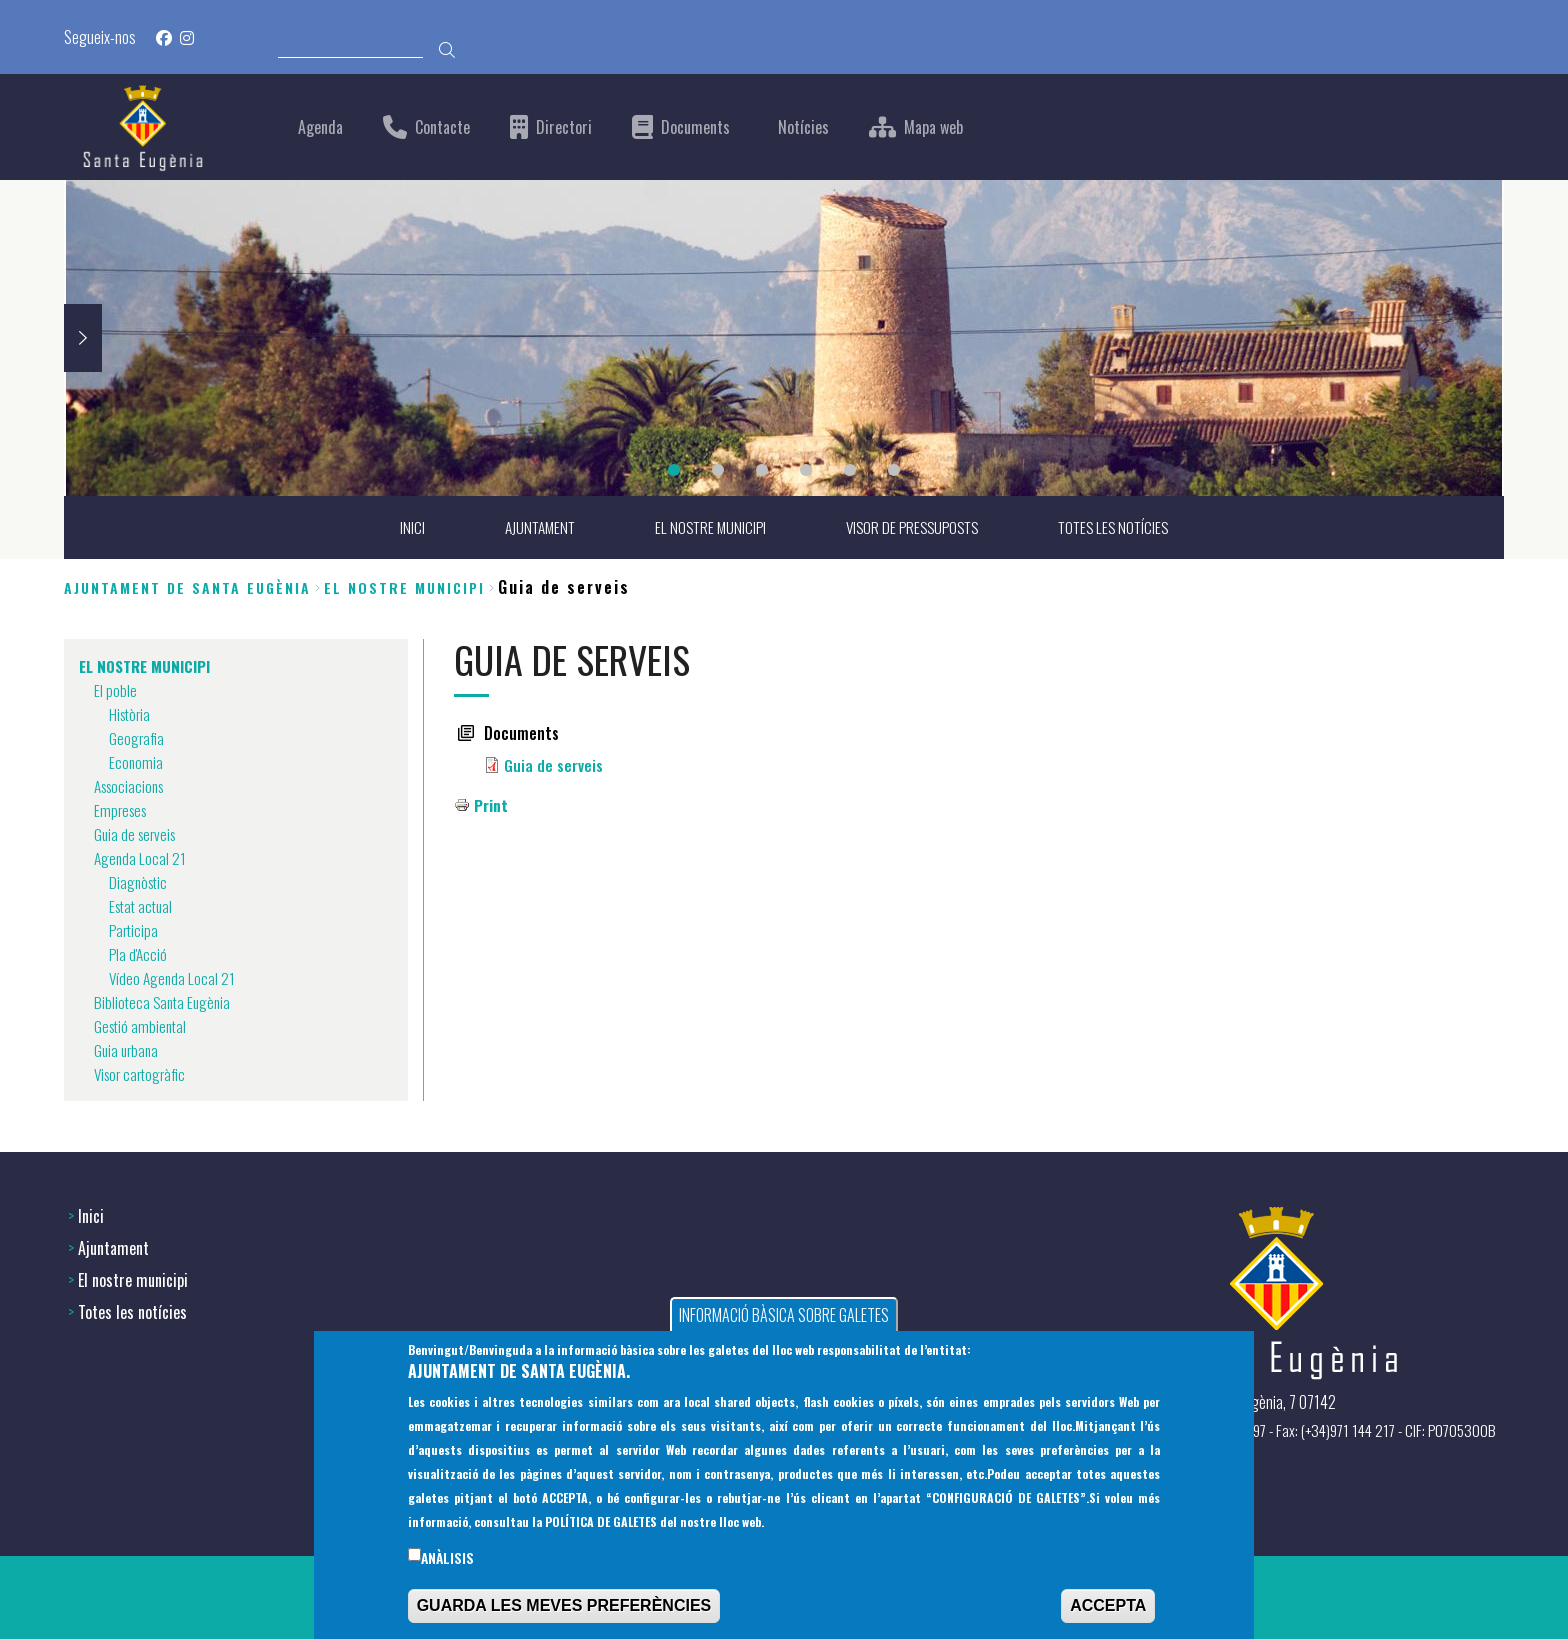  Describe the element at coordinates (850, 470) in the screenshot. I see `5 [tab]` at that location.